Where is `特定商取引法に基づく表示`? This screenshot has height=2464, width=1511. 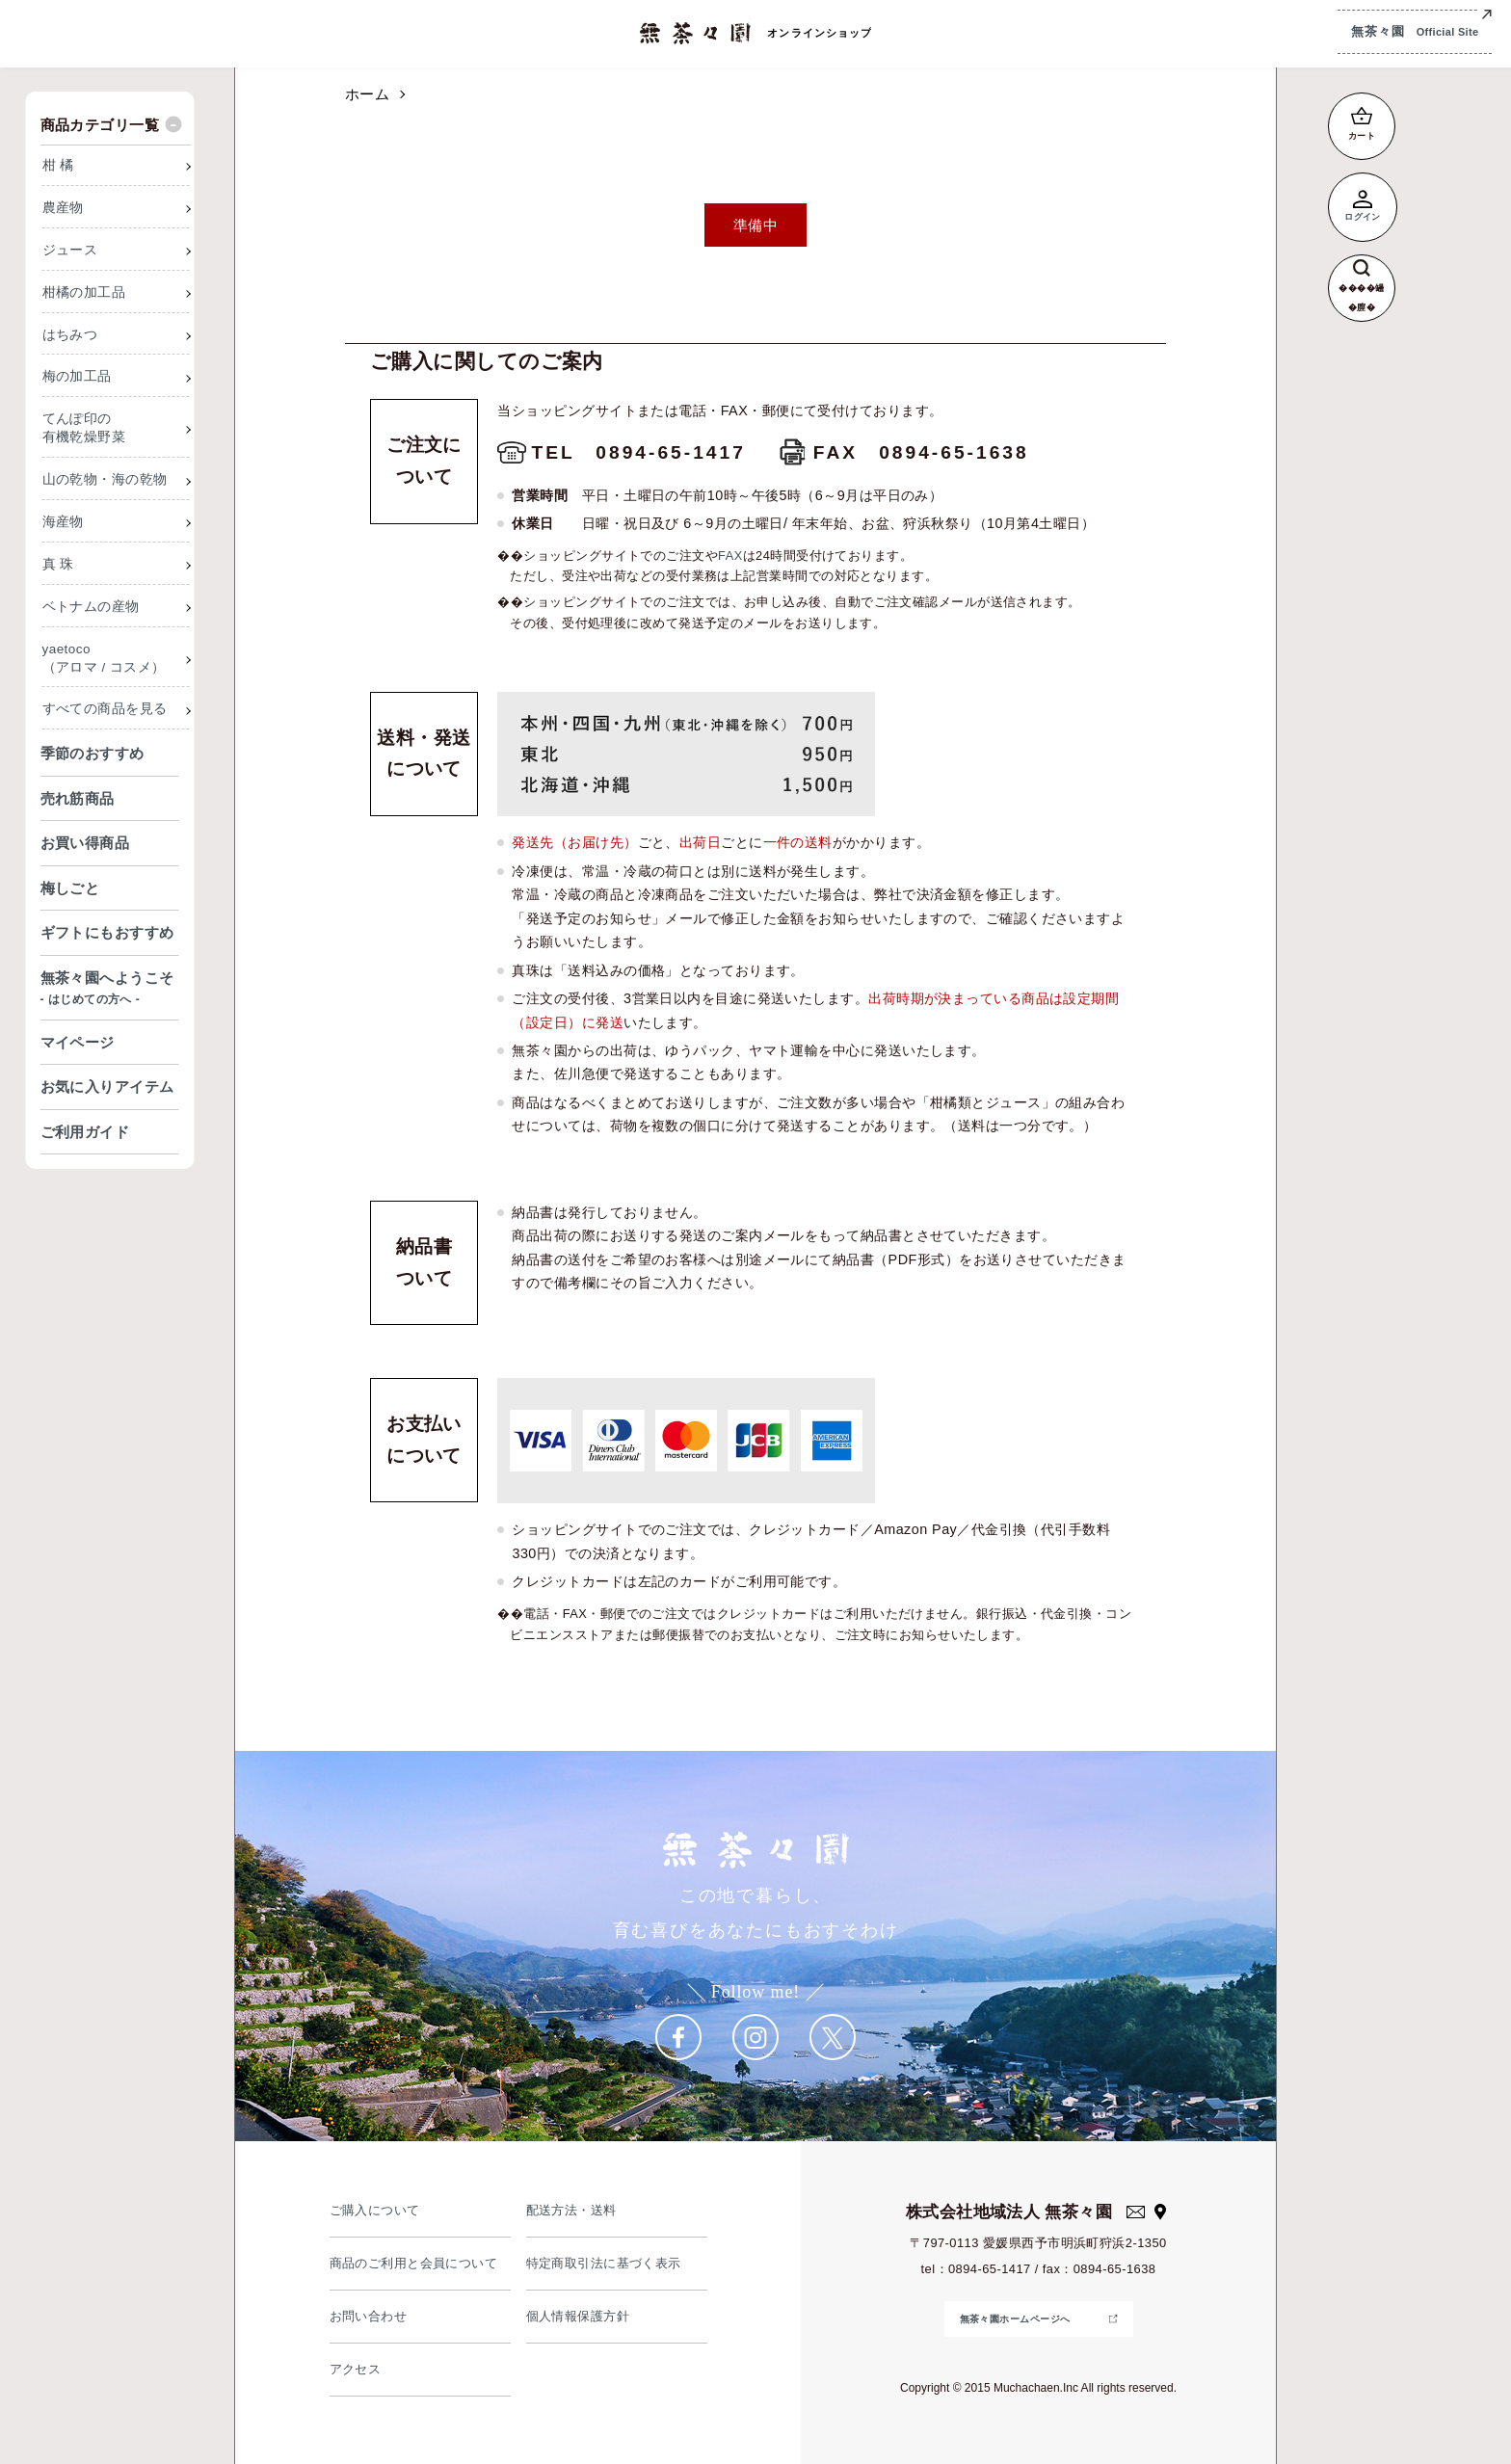 特定商取引法に基づく表示 is located at coordinates (603, 2263).